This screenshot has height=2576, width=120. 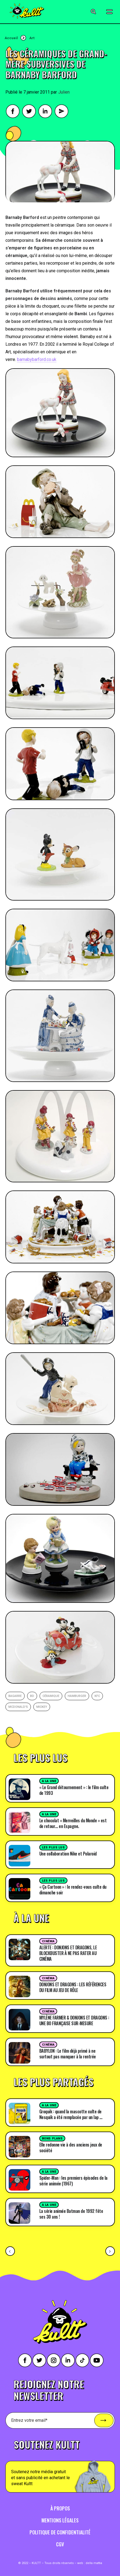 What do you see at coordinates (77, 1696) in the screenshot?
I see `Hamburger` at bounding box center [77, 1696].